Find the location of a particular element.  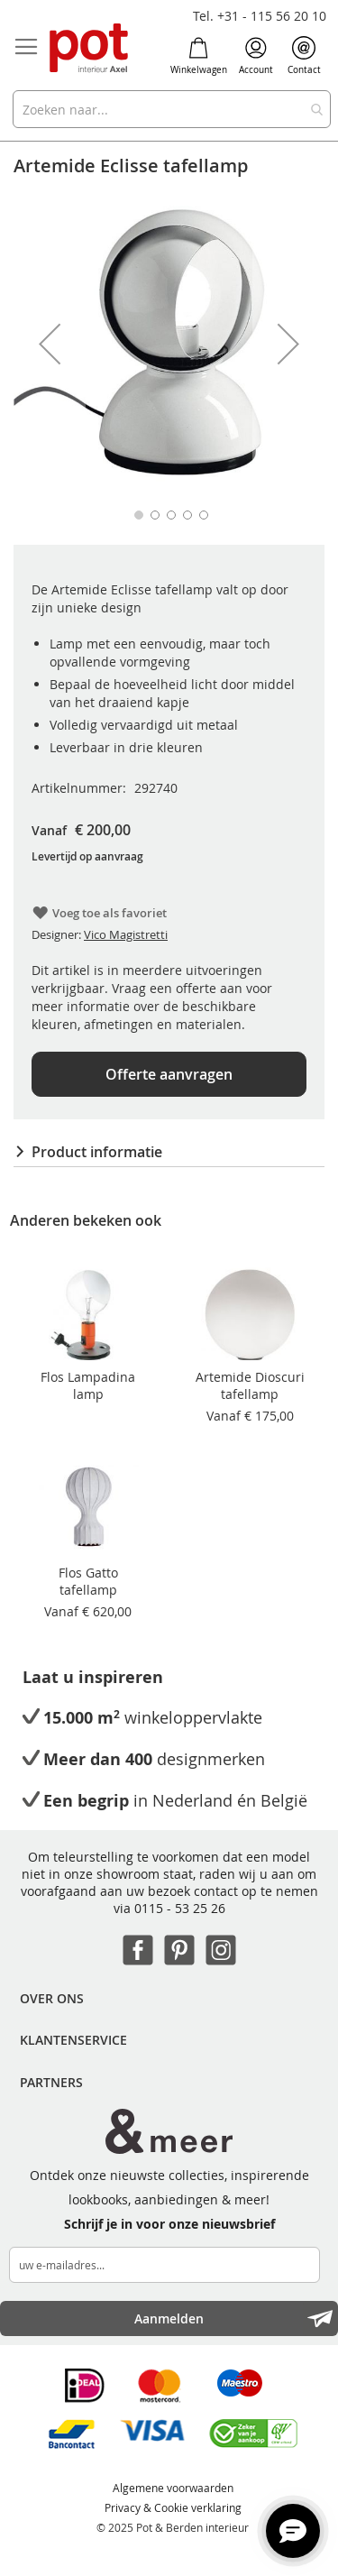

Tel. +31 - 115 56 20 10 is located at coordinates (259, 15).